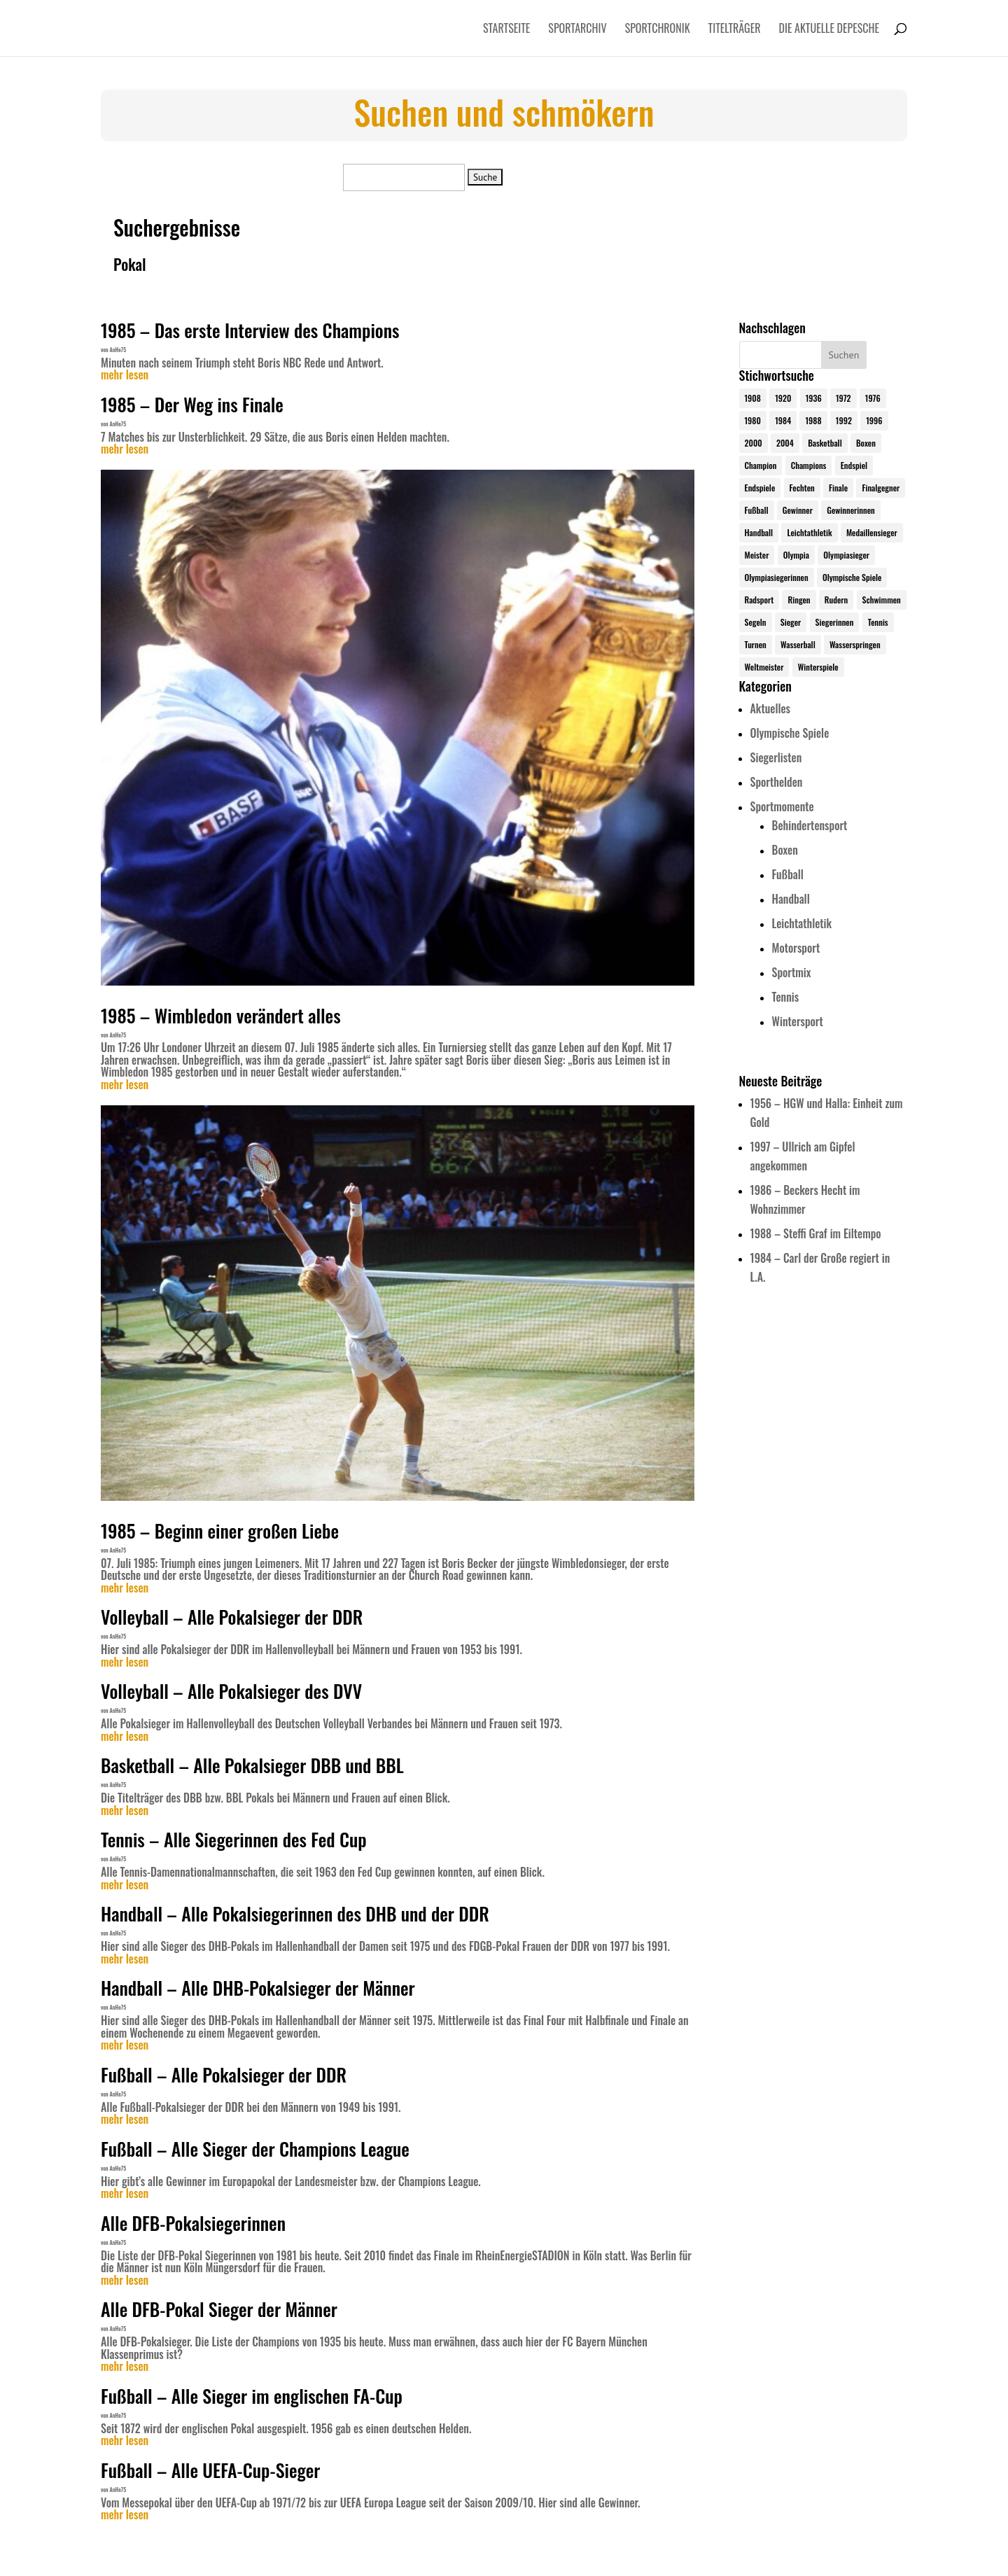  What do you see at coordinates (835, 622) in the screenshot?
I see `Siegerinnen [Siegerinnen (40 Einträge)]` at bounding box center [835, 622].